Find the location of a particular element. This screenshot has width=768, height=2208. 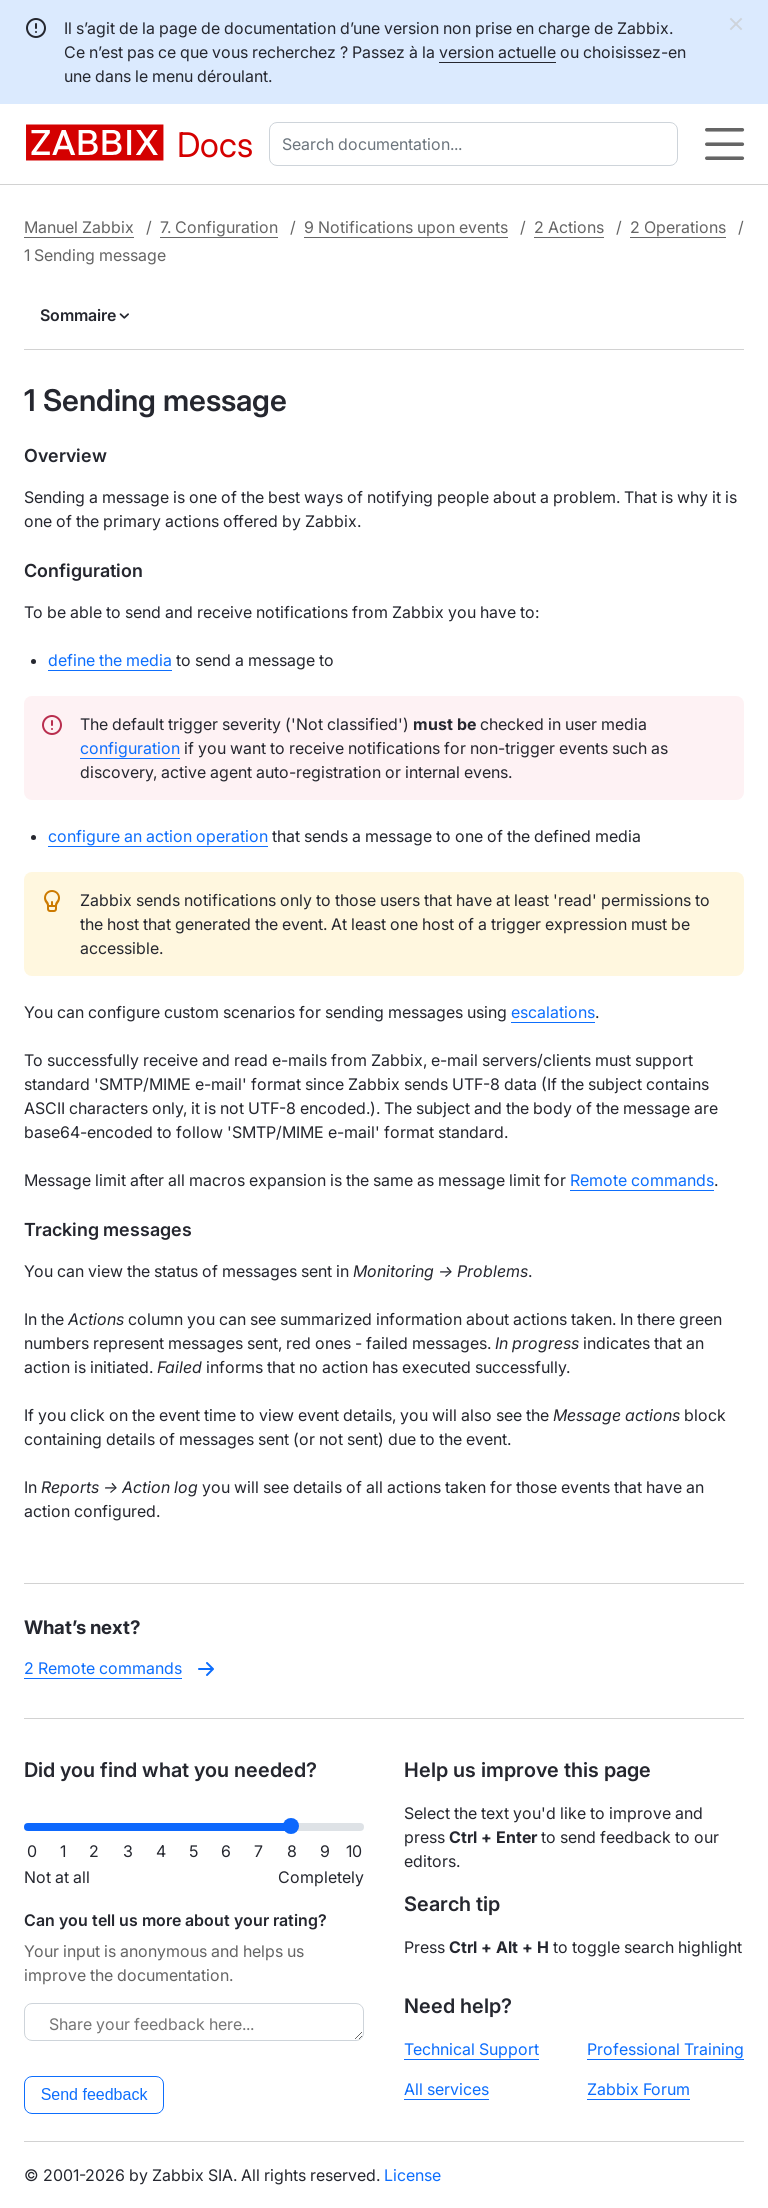

escalations is located at coordinates (553, 1012).